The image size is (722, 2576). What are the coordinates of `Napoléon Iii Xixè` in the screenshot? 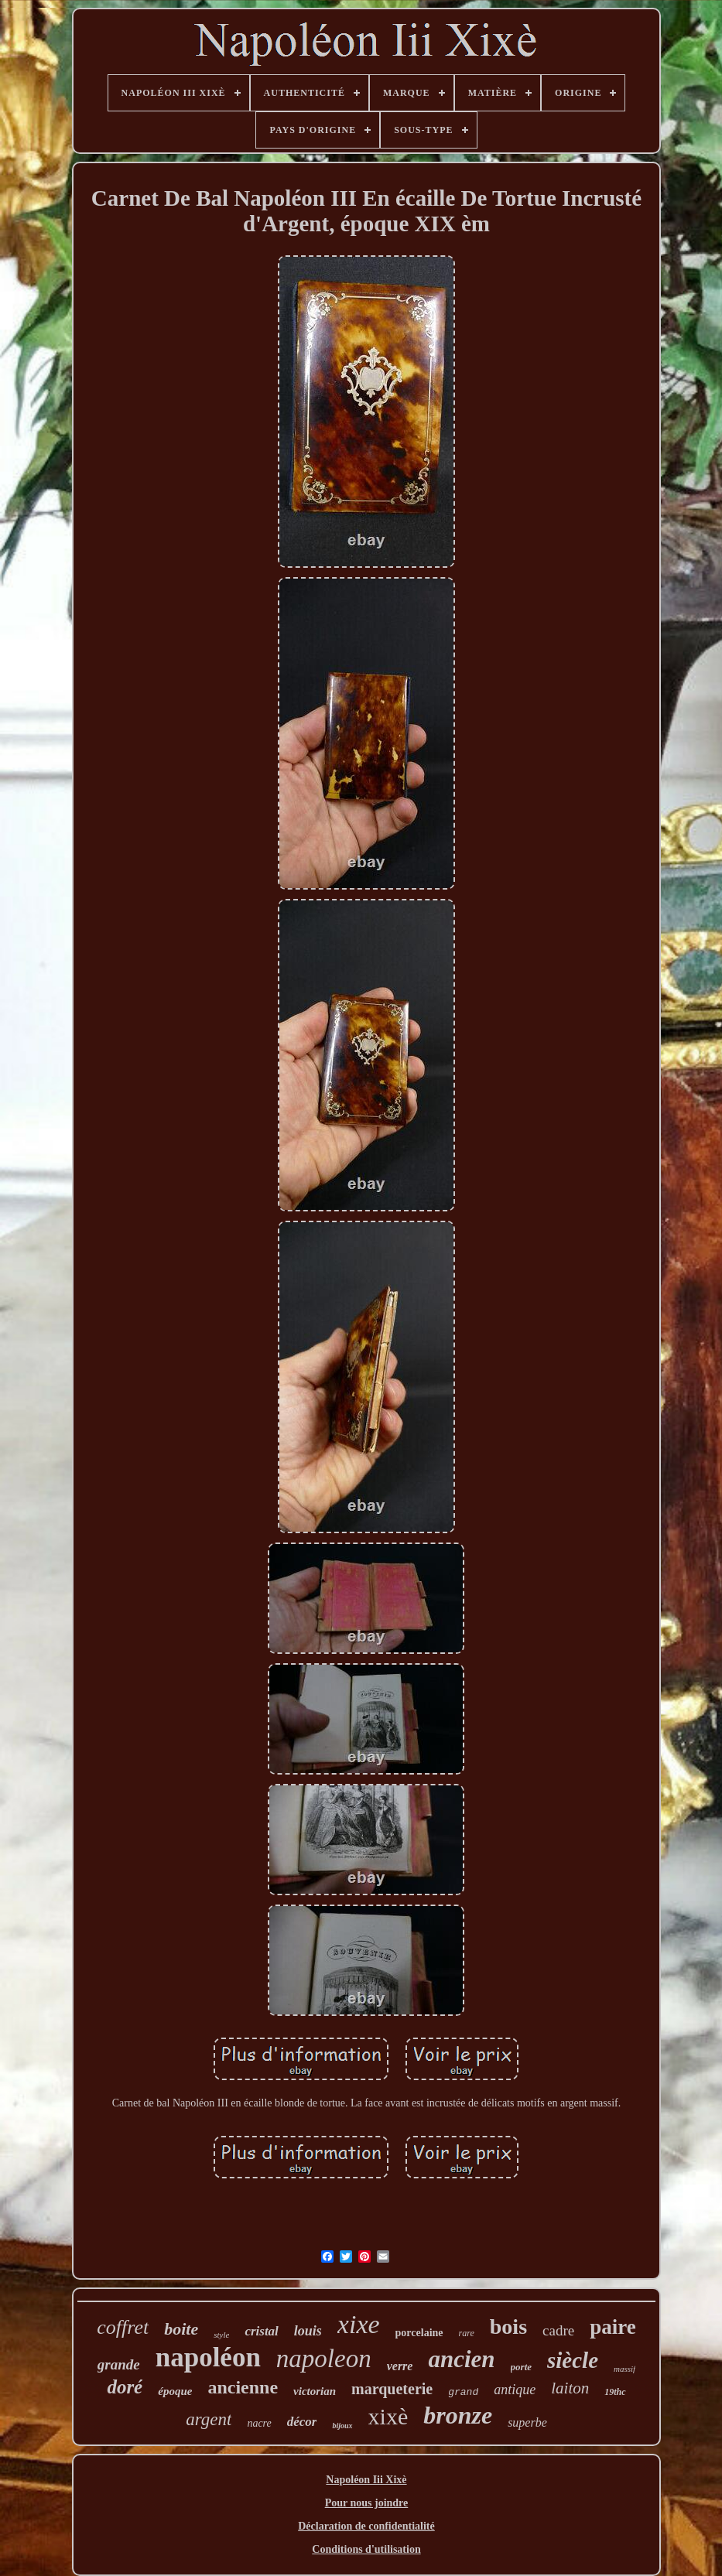 It's located at (366, 2479).